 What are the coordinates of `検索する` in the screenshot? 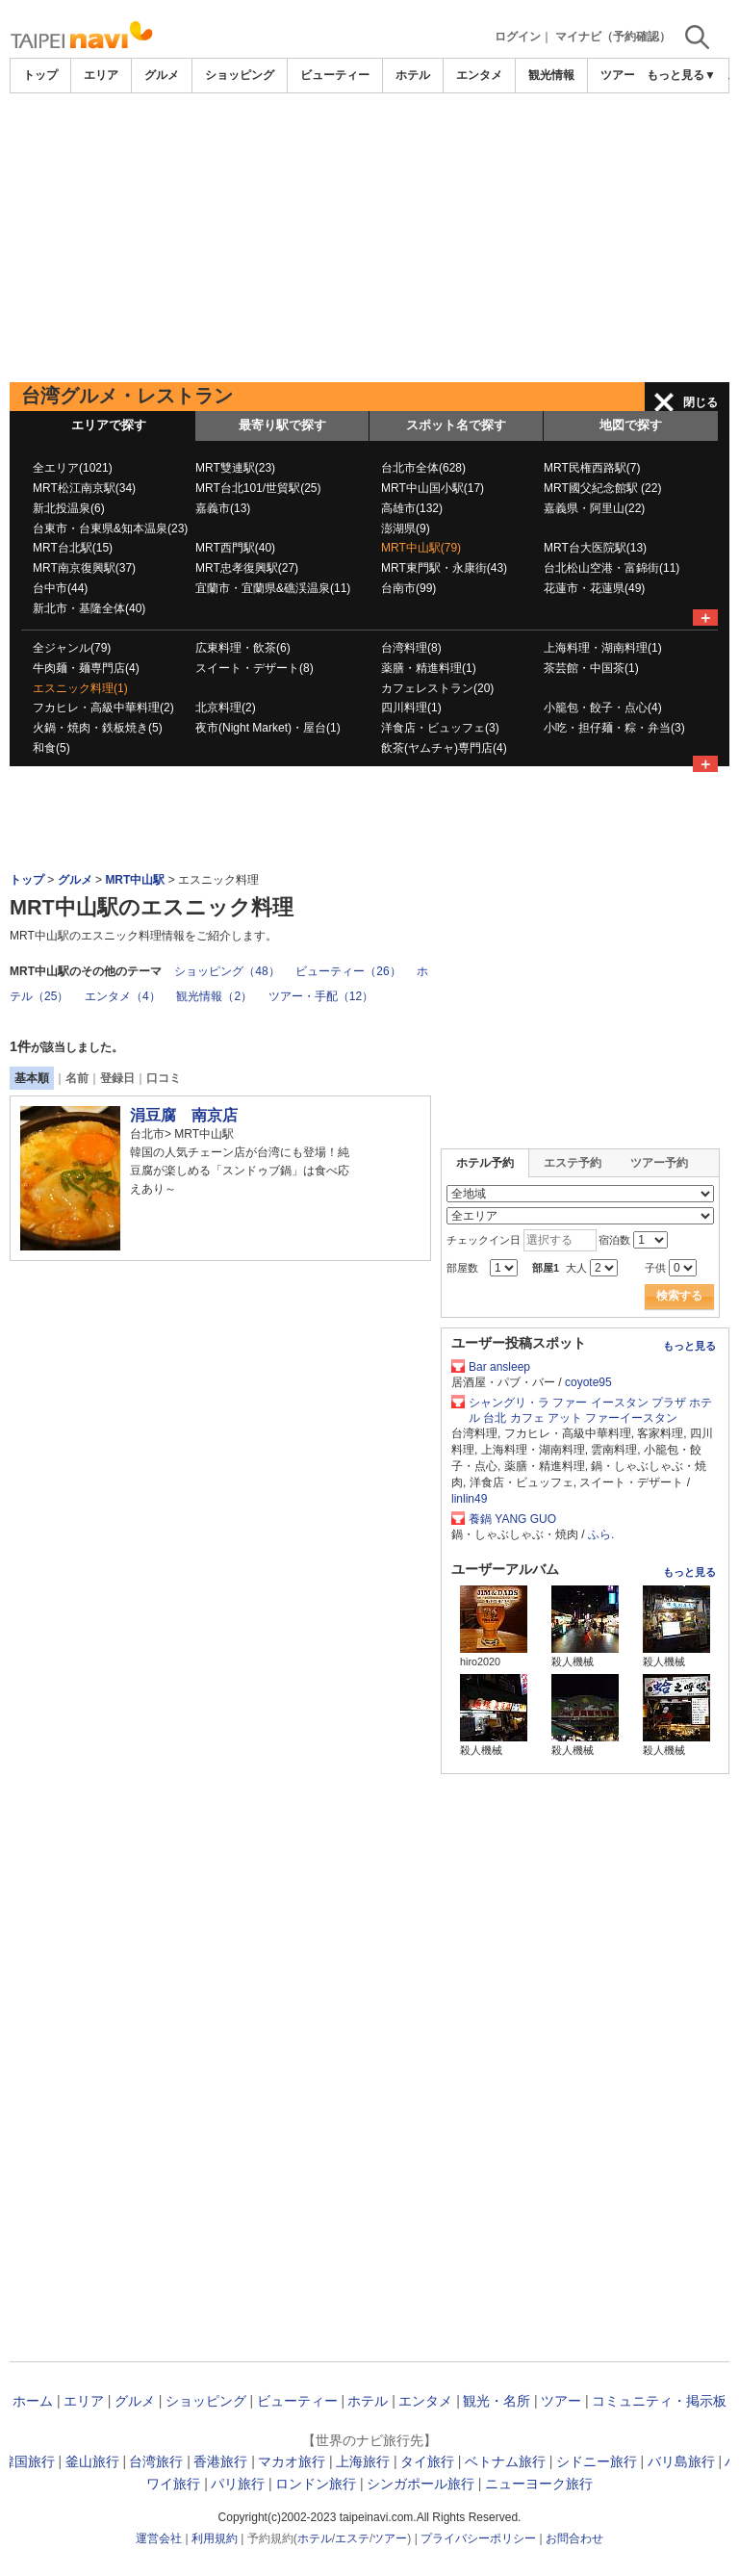 It's located at (679, 1295).